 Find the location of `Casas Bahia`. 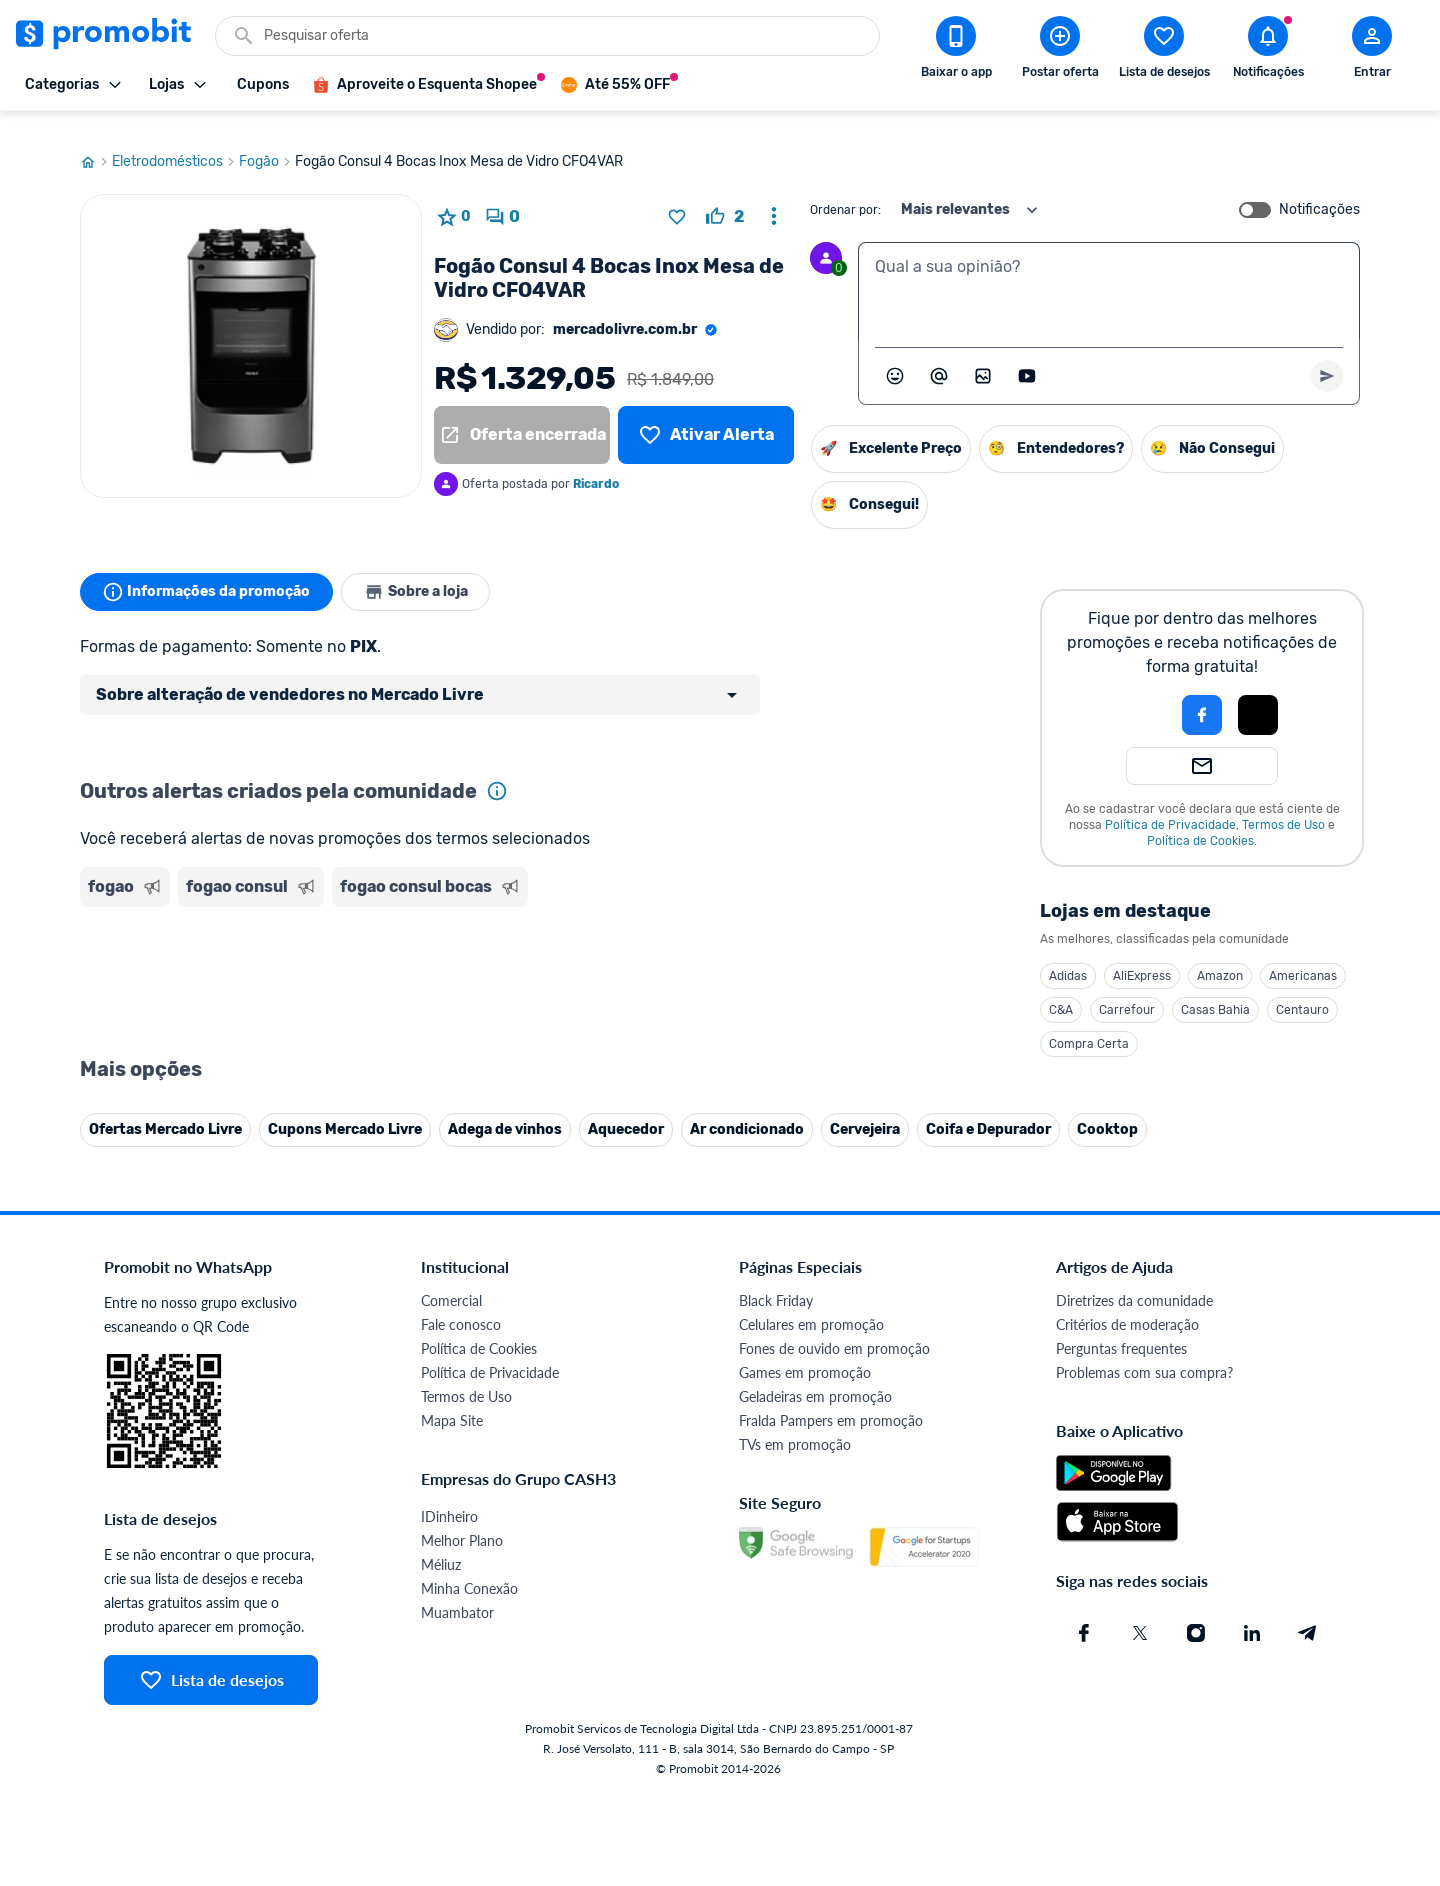

Casas Bahia is located at coordinates (1215, 991).